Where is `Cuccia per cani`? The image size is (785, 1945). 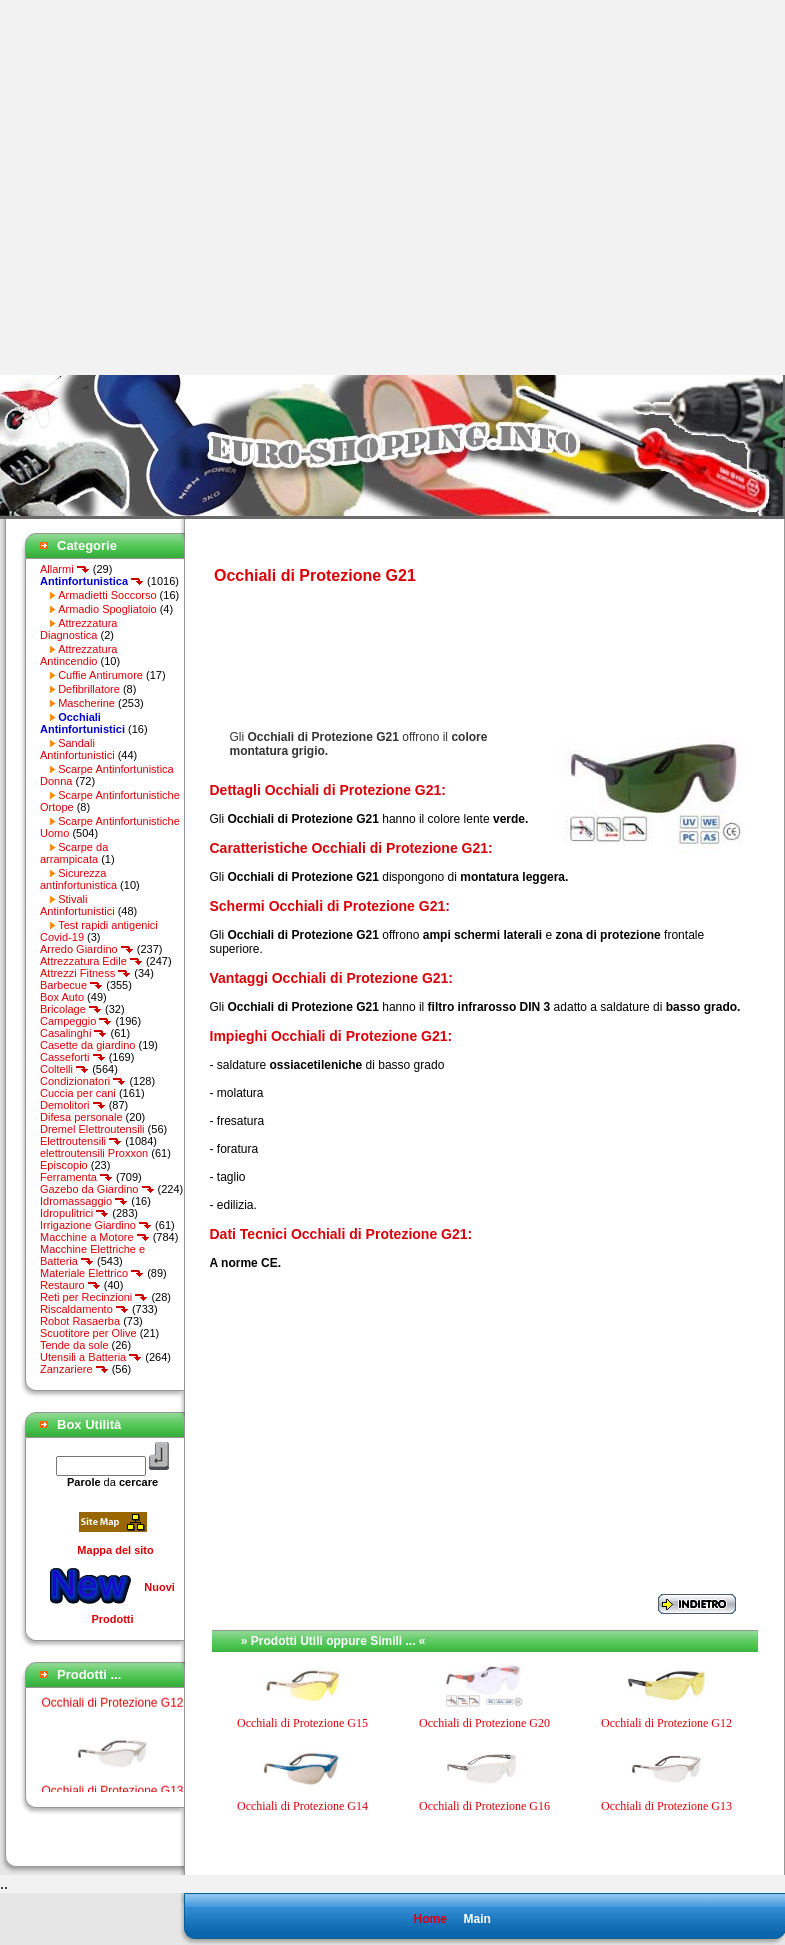 Cuccia per cani is located at coordinates (78, 1093).